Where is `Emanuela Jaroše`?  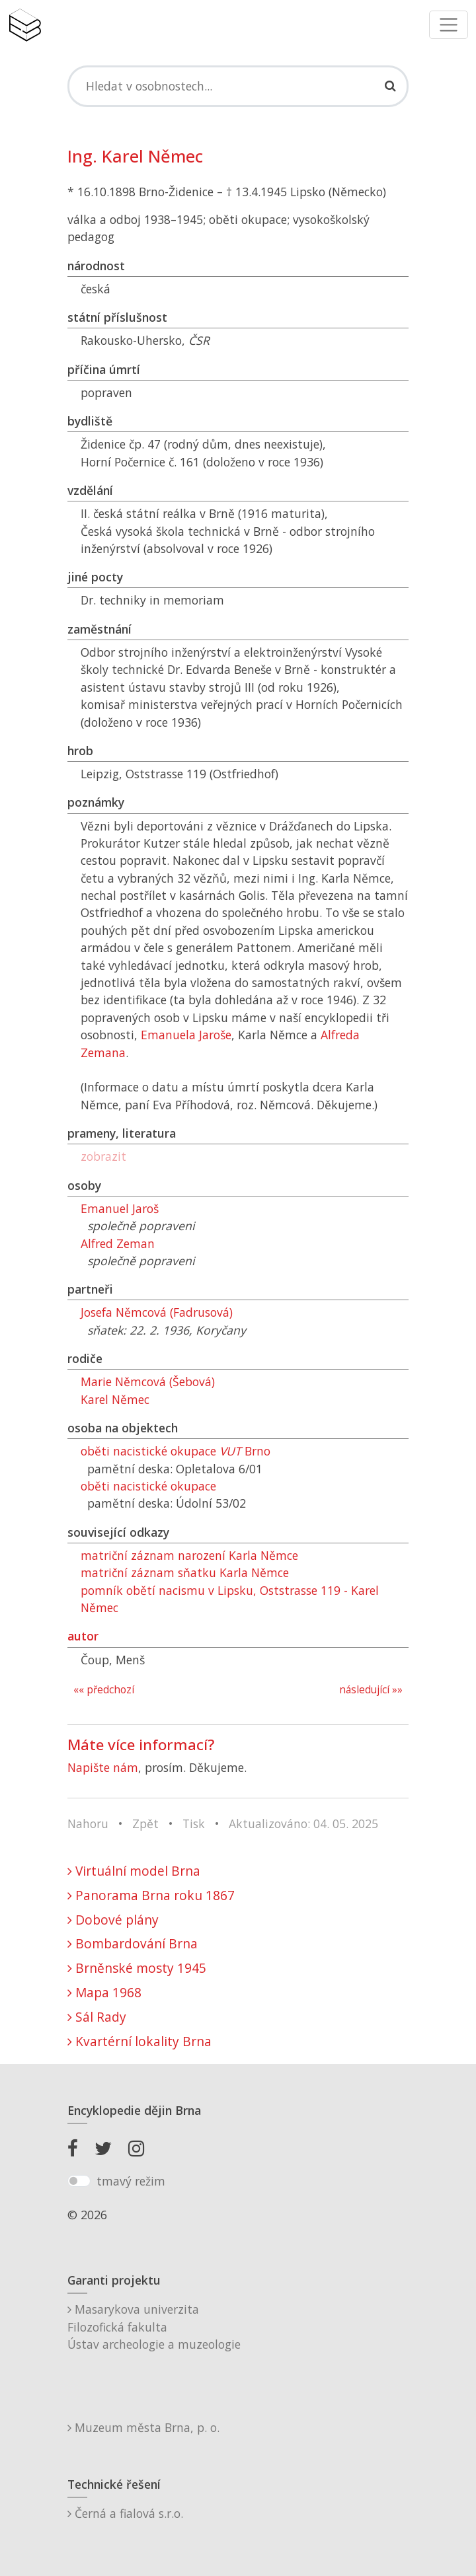 Emanuela Jaroše is located at coordinates (186, 1035).